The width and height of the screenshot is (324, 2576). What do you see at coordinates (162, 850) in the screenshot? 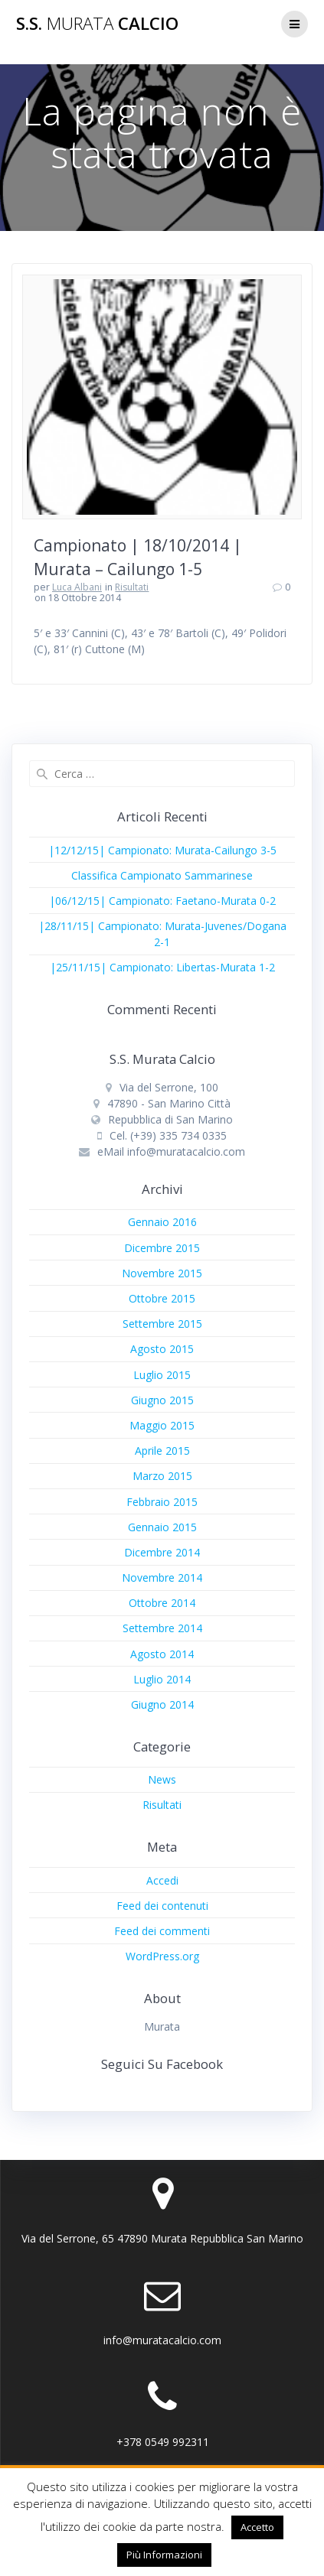
I see `|12/12/15| Campionato: Murata-Cailungo 3-5` at bounding box center [162, 850].